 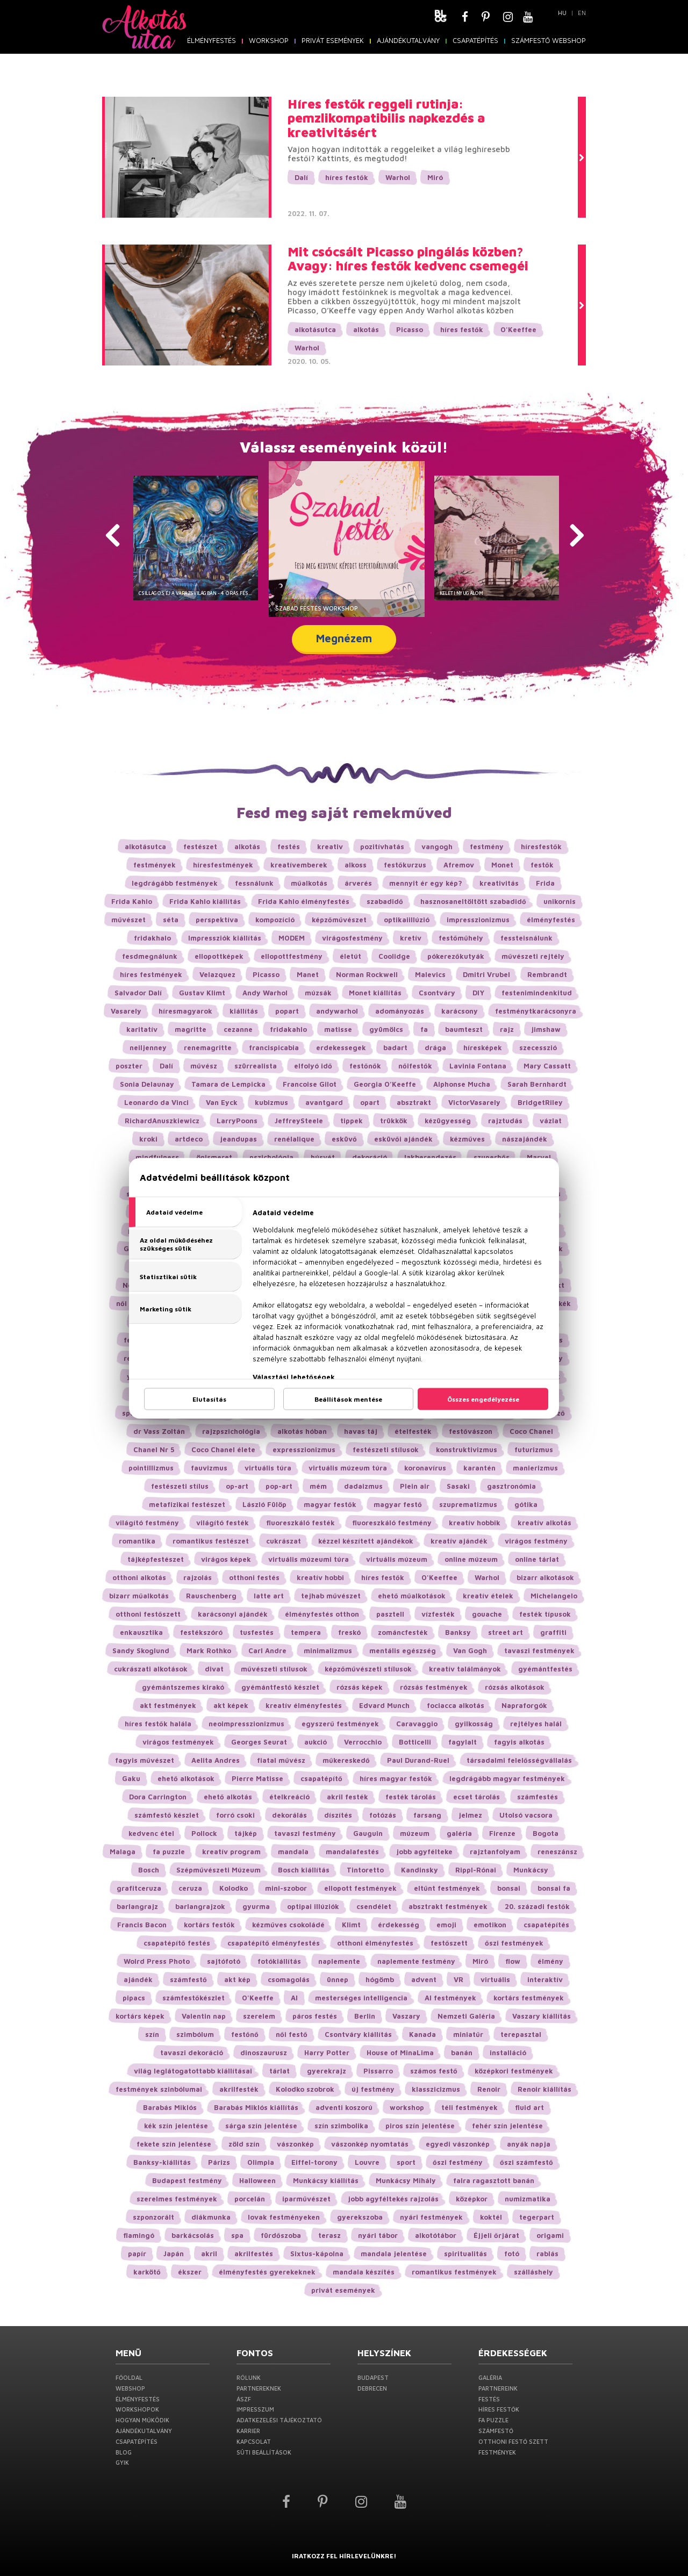 I want to click on reneszánsz, so click(x=557, y=1851).